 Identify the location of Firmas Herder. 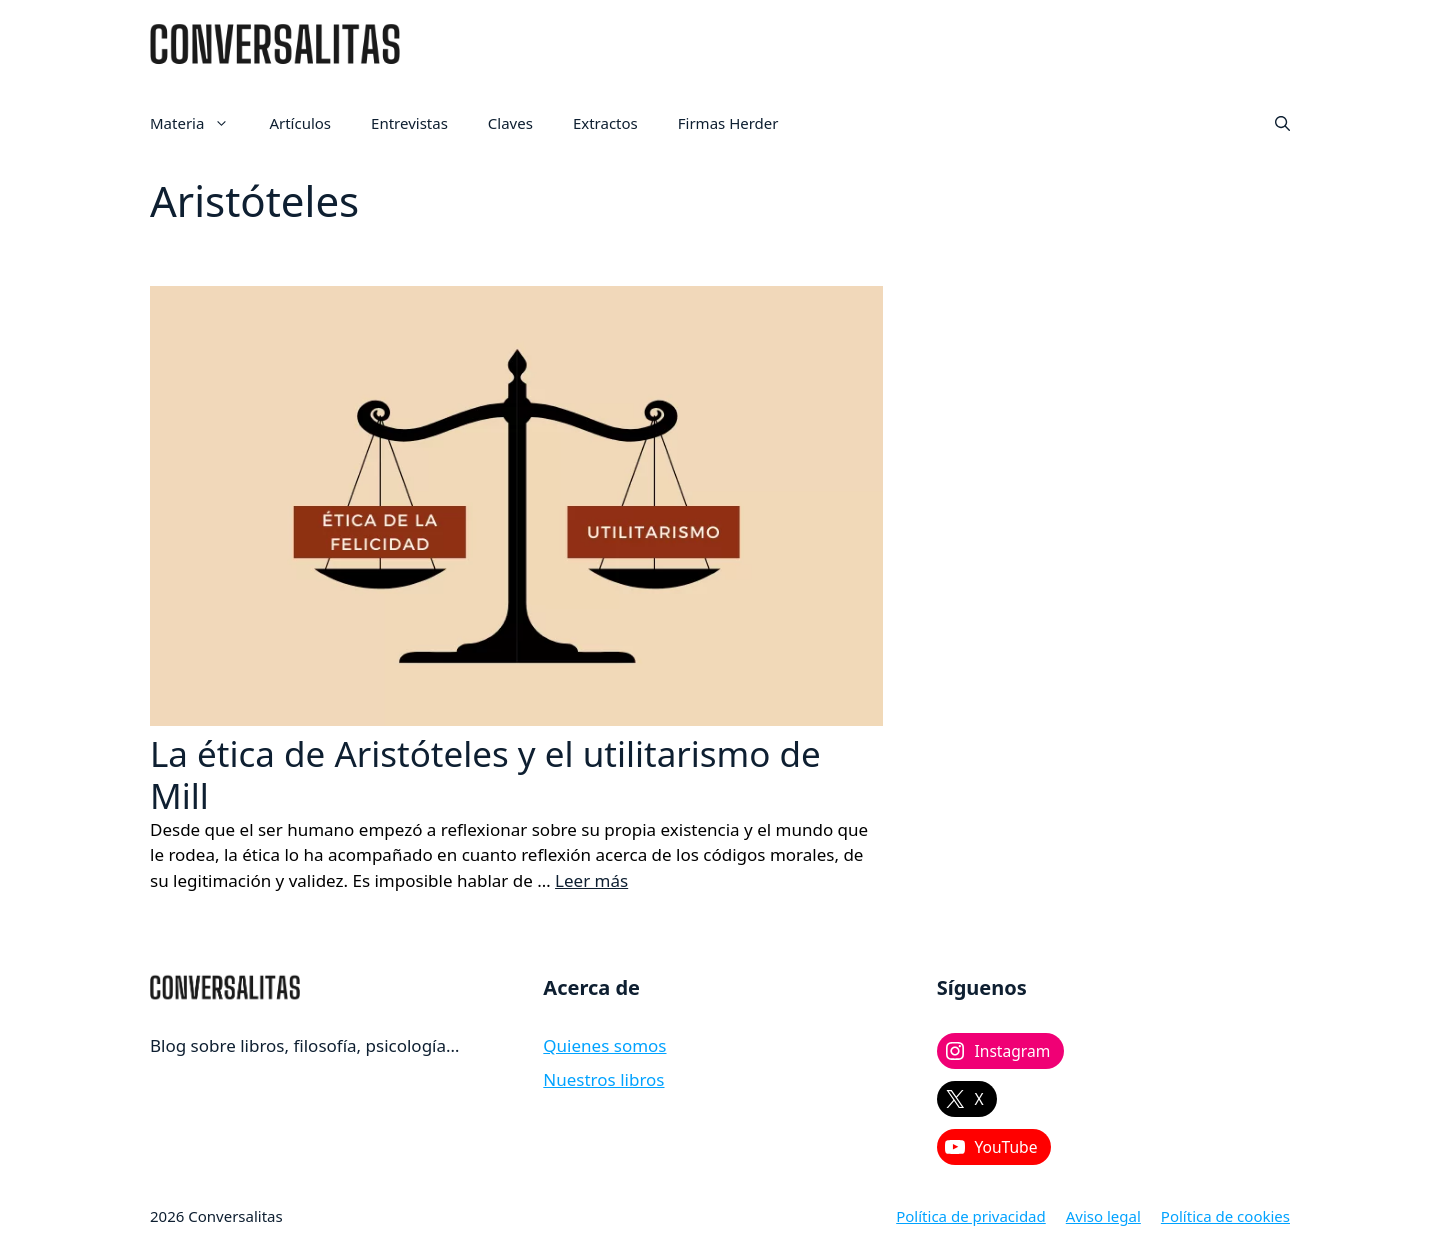
(728, 123).